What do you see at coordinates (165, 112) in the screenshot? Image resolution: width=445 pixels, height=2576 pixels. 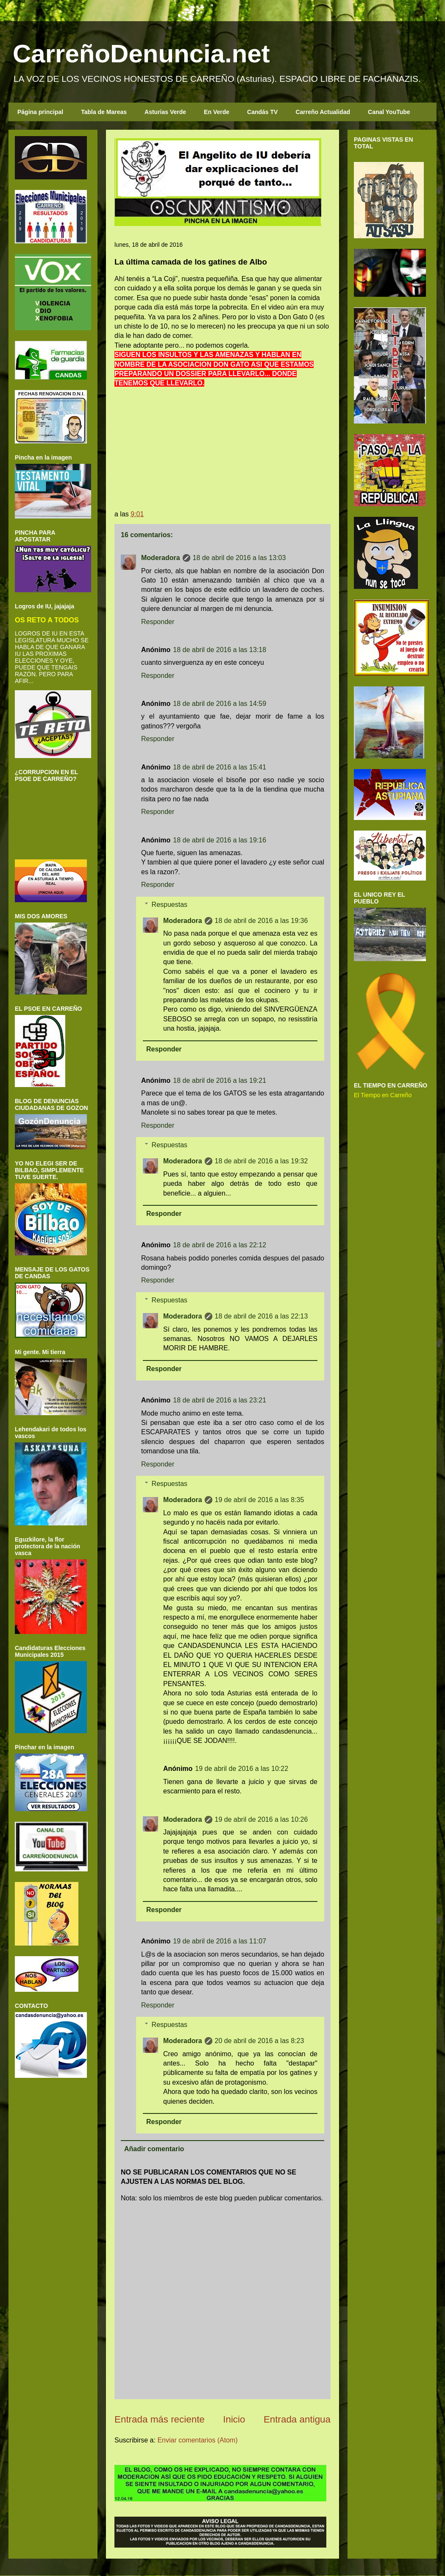 I see `Asturias Verde` at bounding box center [165, 112].